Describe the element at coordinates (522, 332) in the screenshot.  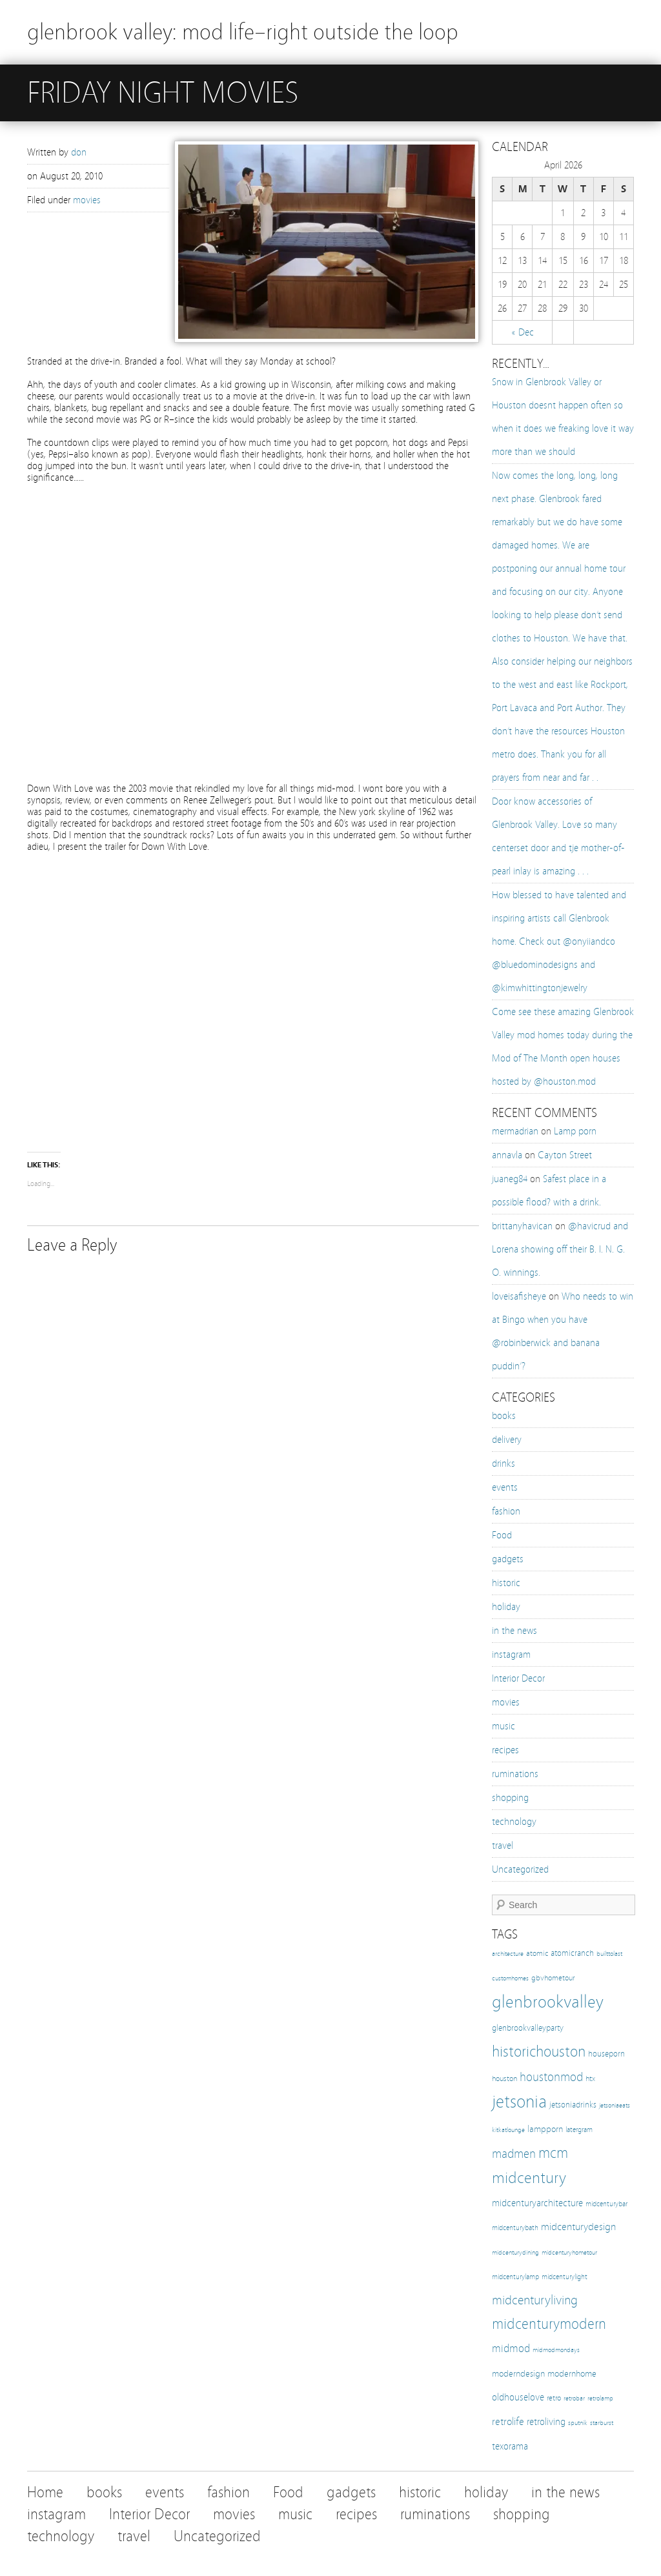
I see `« Dec` at that location.